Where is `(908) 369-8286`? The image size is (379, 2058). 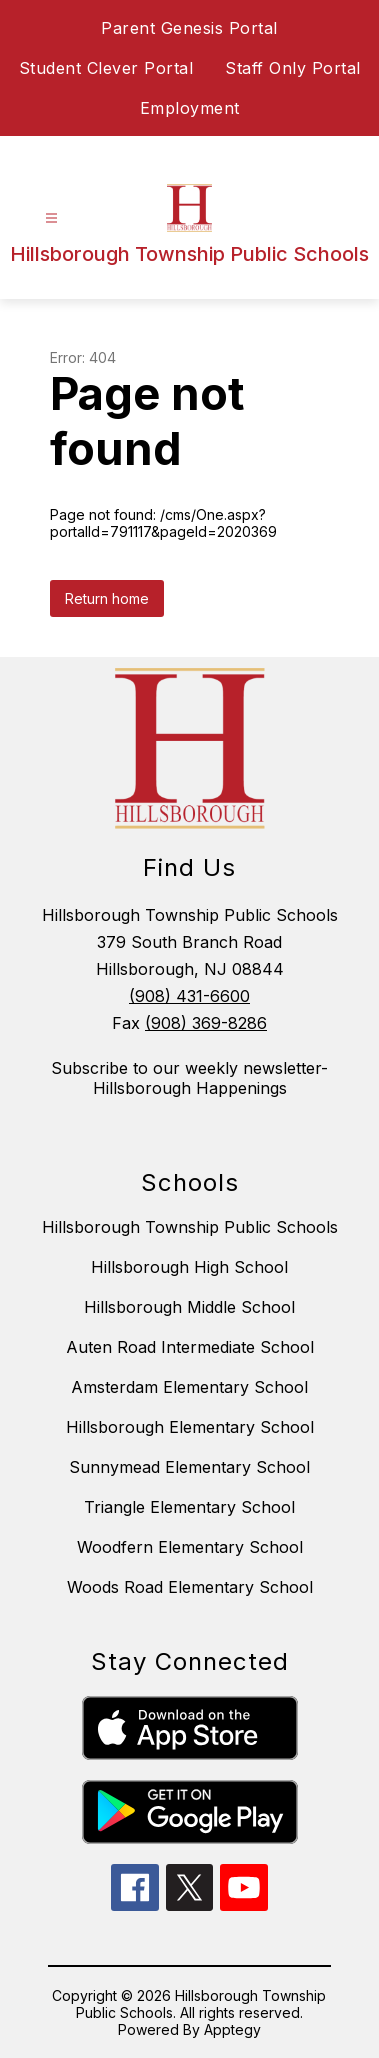
(908) 369-8286 is located at coordinates (206, 1023).